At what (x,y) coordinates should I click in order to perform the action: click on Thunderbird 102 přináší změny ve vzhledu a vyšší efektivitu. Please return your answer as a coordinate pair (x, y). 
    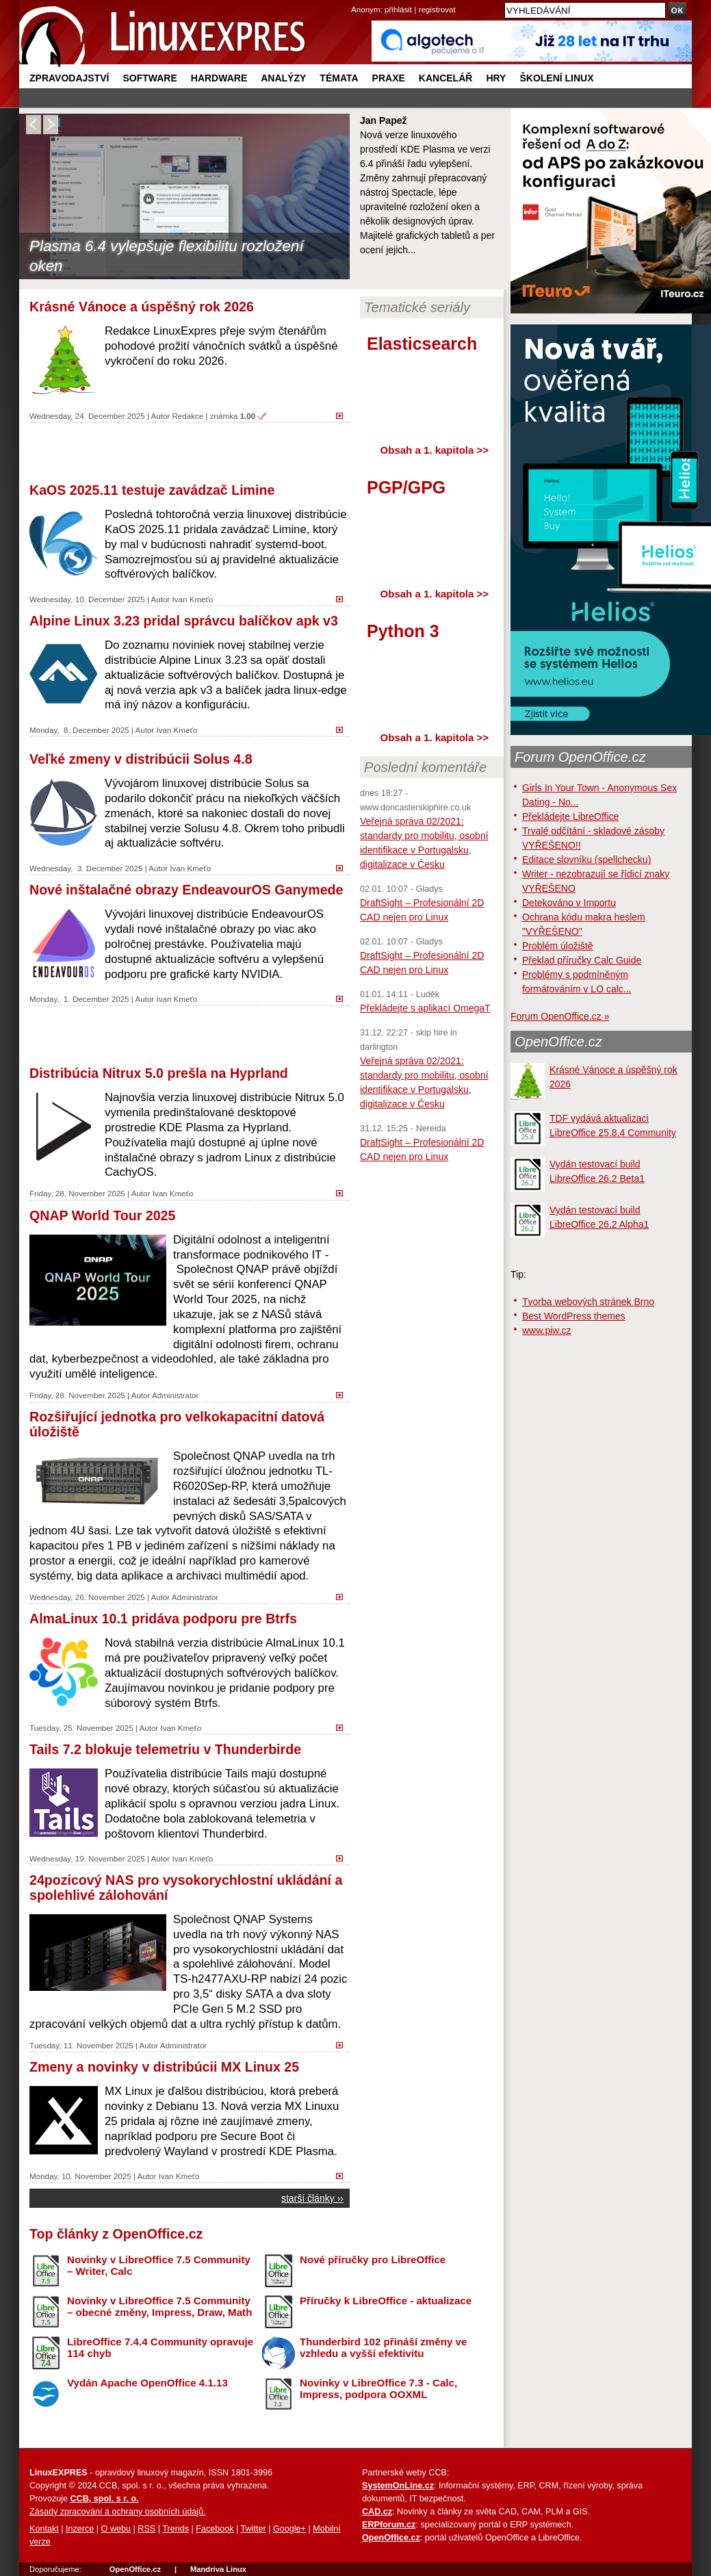
    Looking at the image, I should click on (383, 2347).